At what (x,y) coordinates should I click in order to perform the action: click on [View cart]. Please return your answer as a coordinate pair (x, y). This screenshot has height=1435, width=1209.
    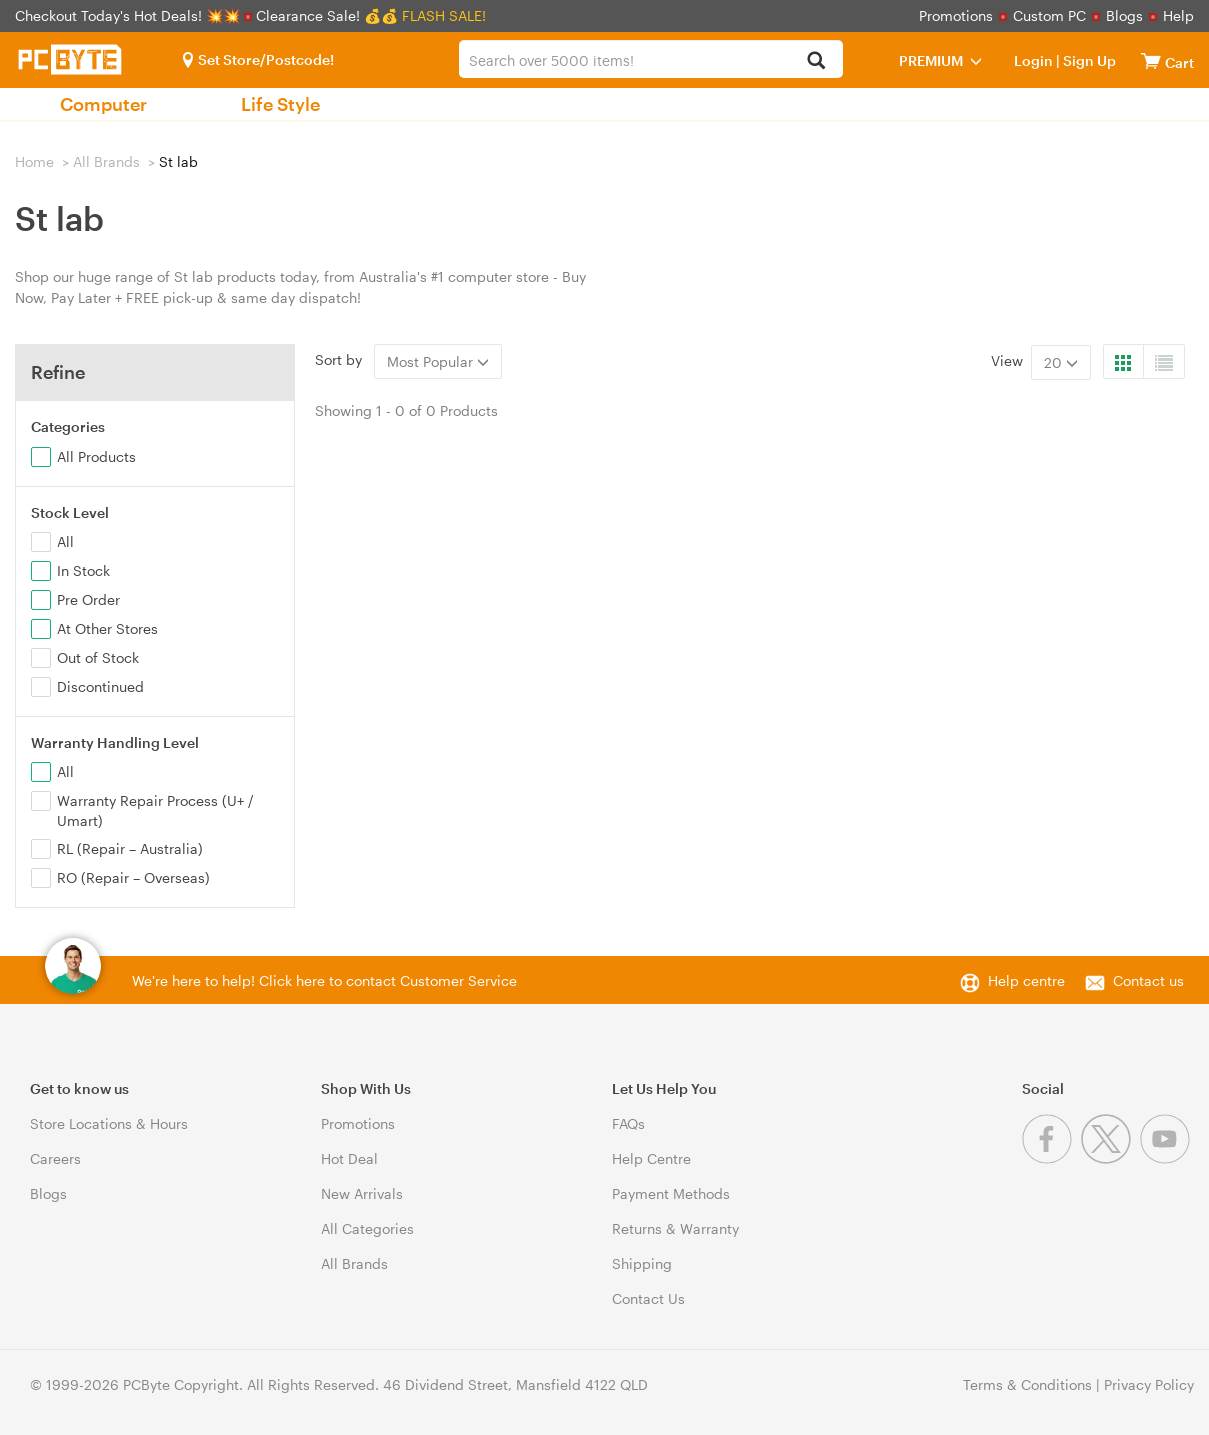
    Looking at the image, I should click on (1151, 60).